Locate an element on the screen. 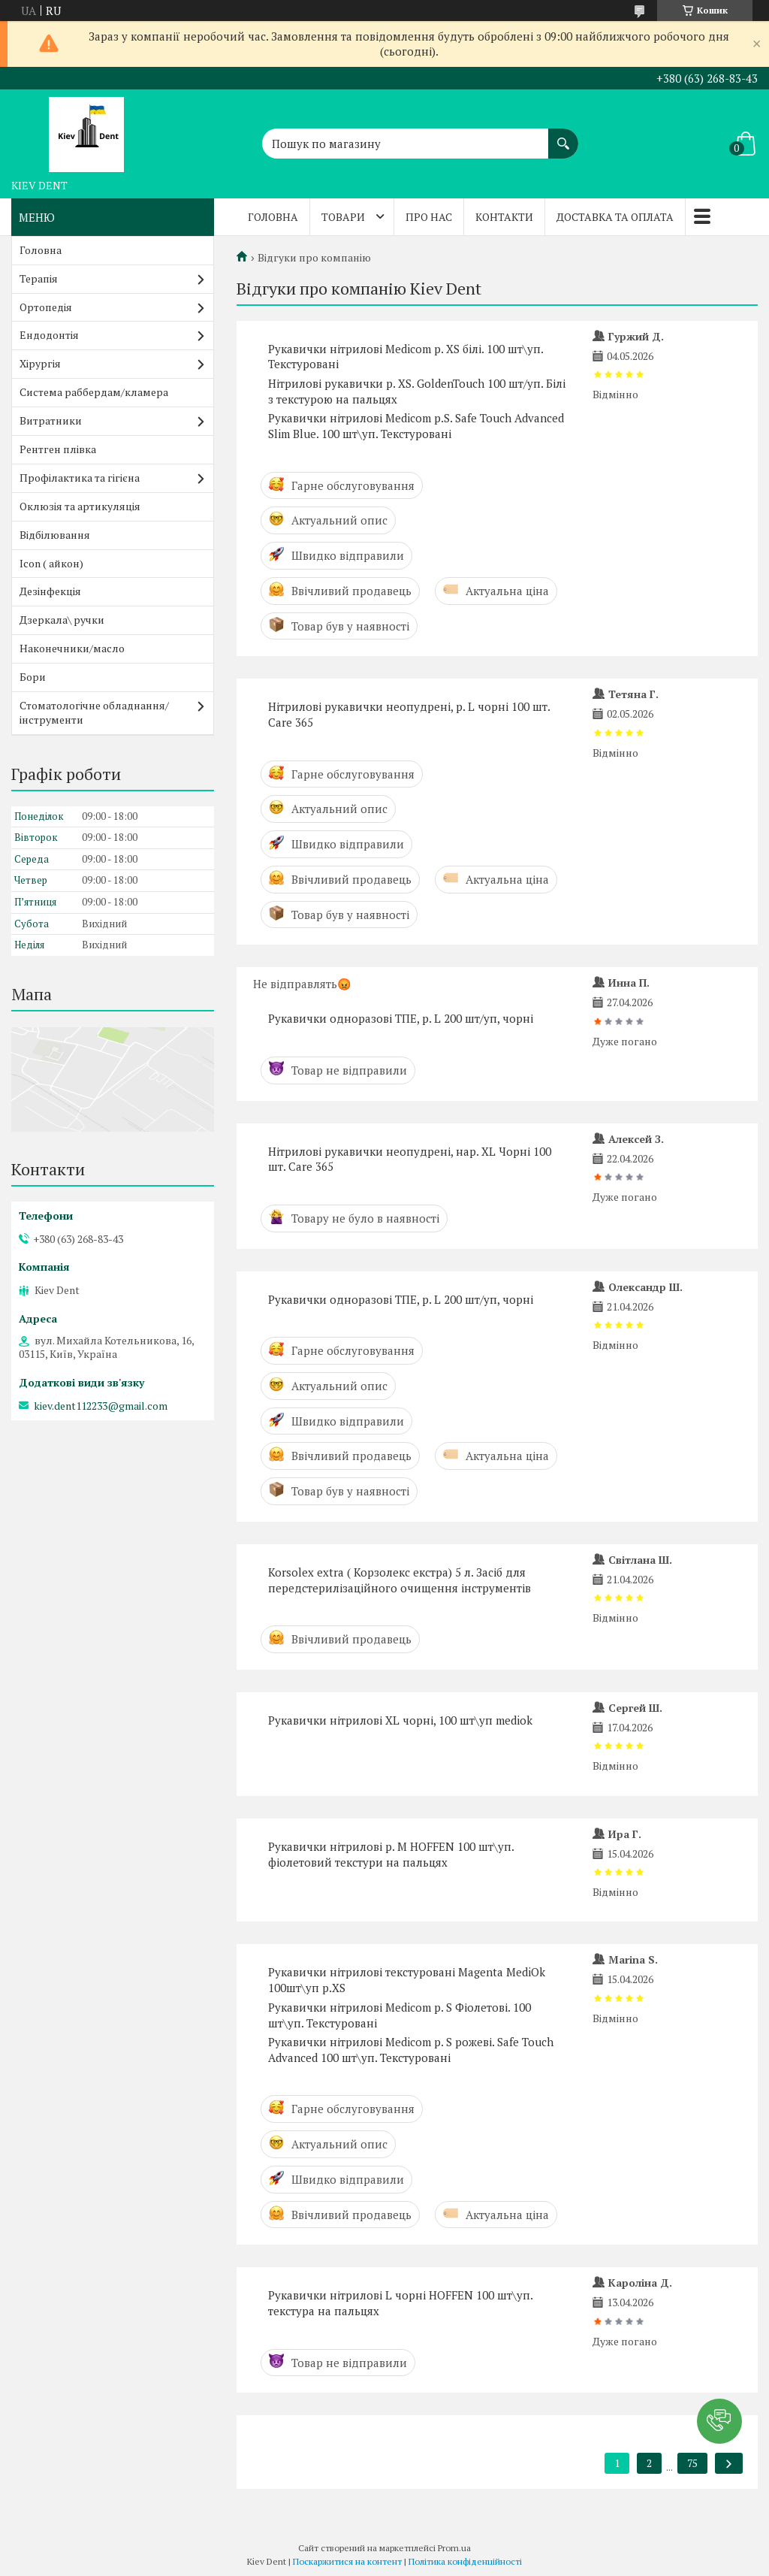  Рукавички нітрилові Medicom р.S. Safe Touch Advanced Slim Blue. 100 шт\уп. Текстуровані is located at coordinates (416, 425).